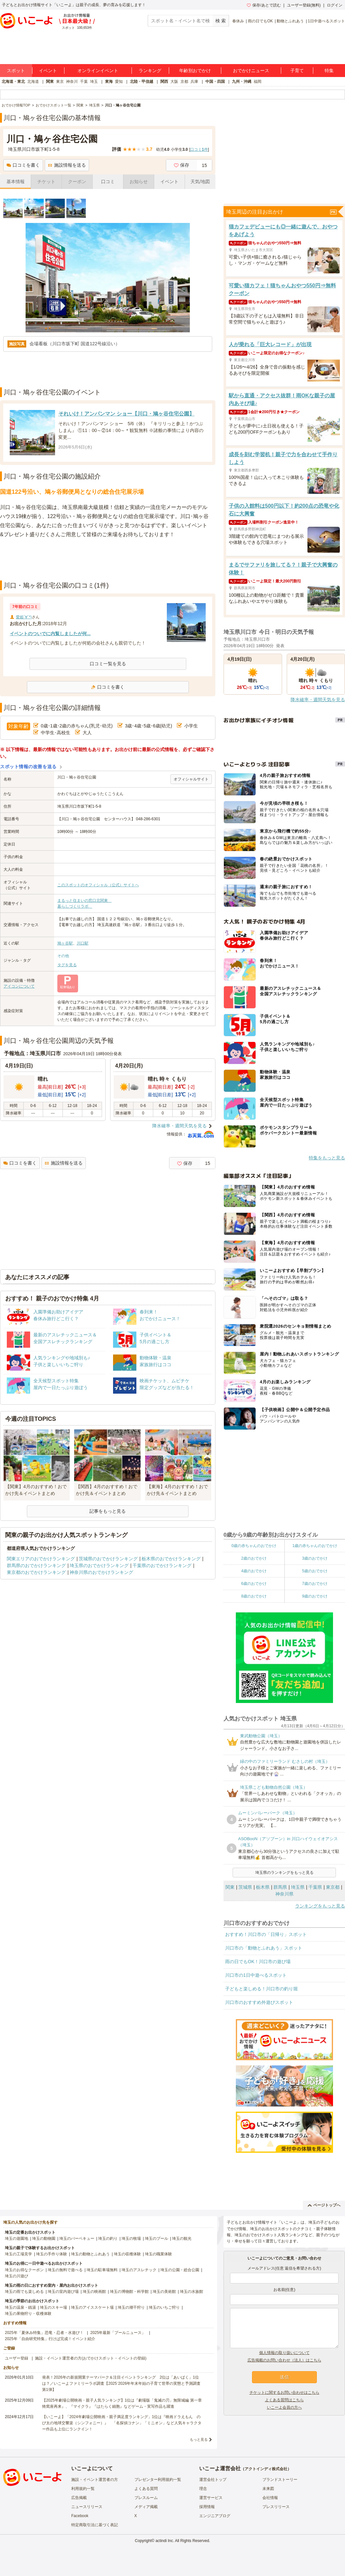  What do you see at coordinates (238, 21) in the screenshot?
I see `春休み` at bounding box center [238, 21].